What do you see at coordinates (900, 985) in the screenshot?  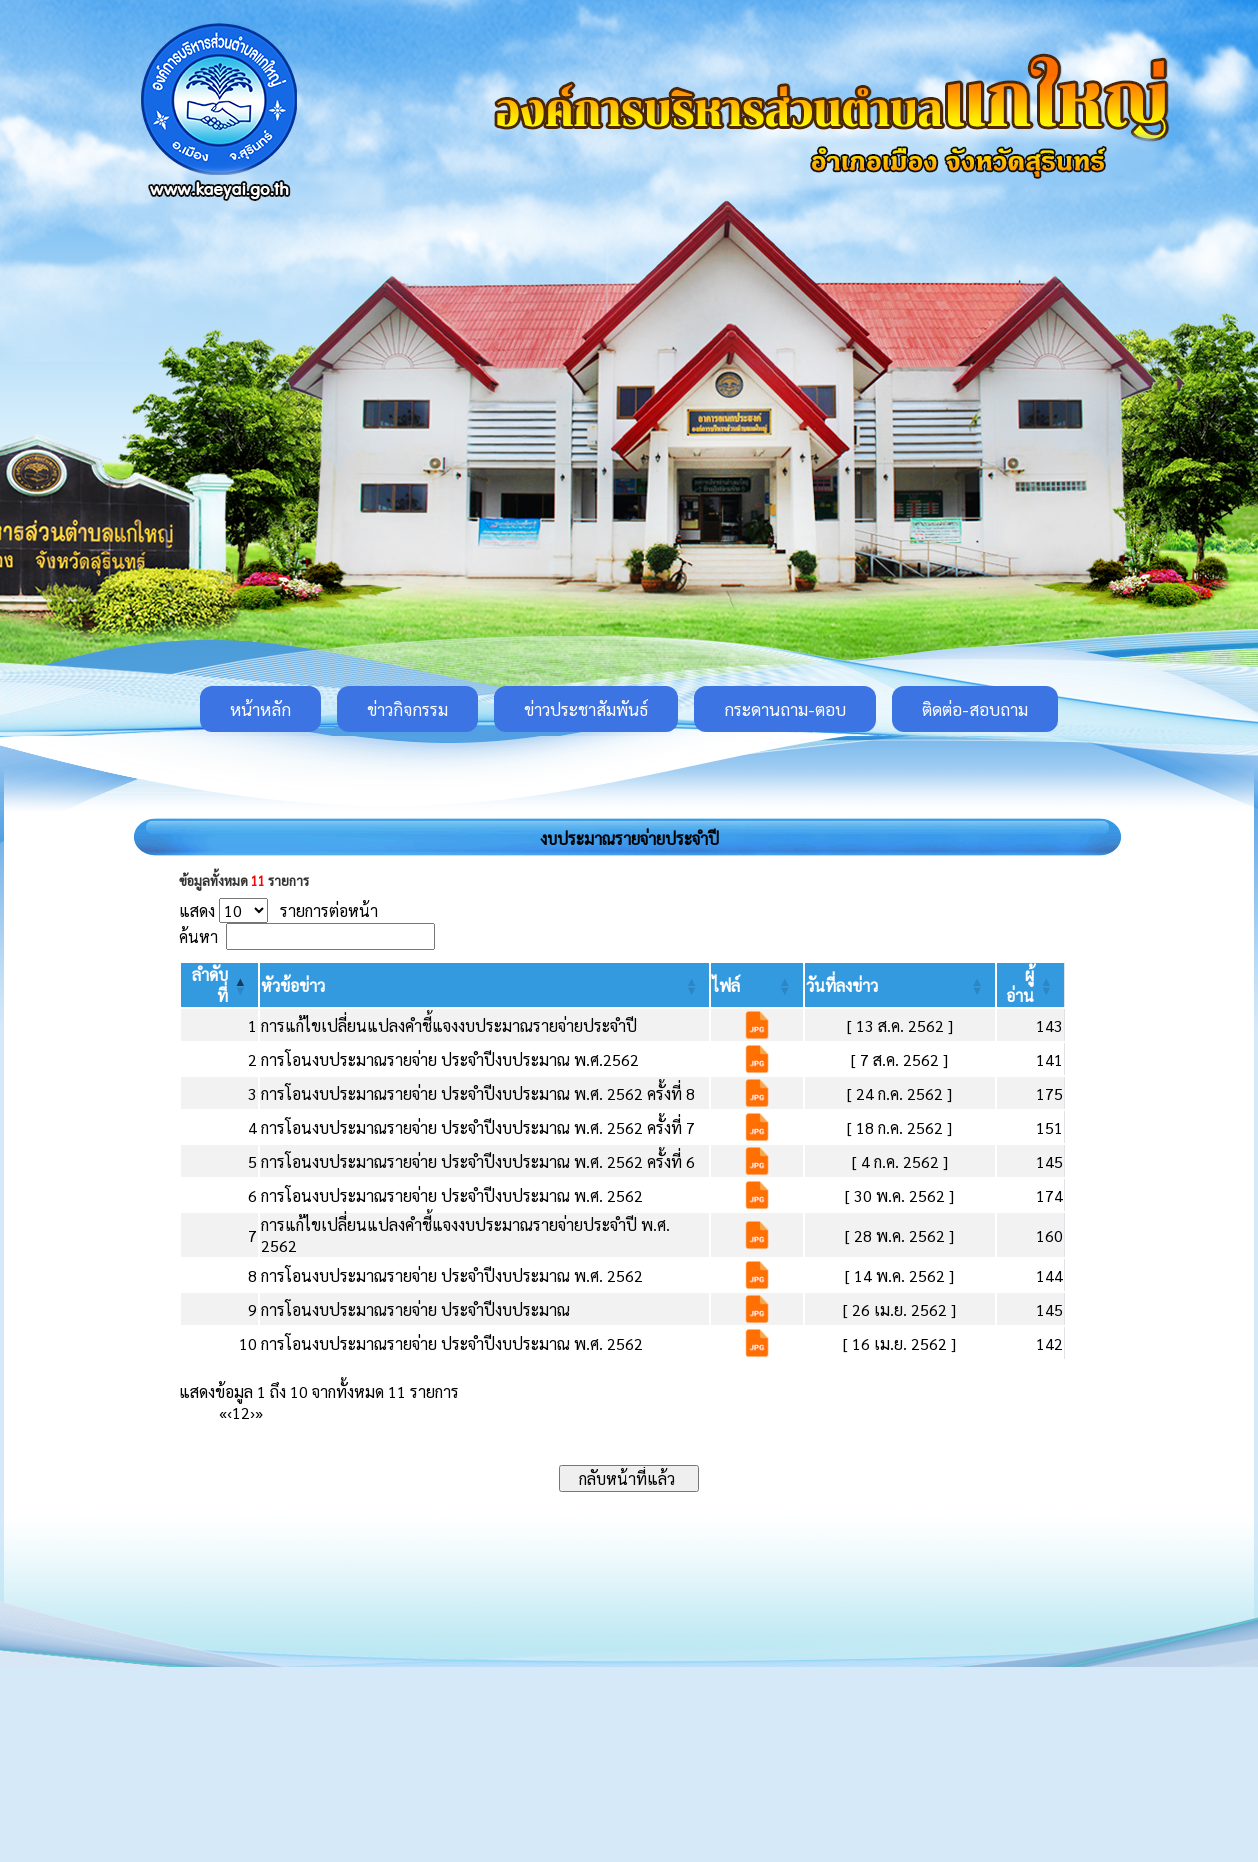 I see `[วันที่ลงข่าว: Activate to sort]` at bounding box center [900, 985].